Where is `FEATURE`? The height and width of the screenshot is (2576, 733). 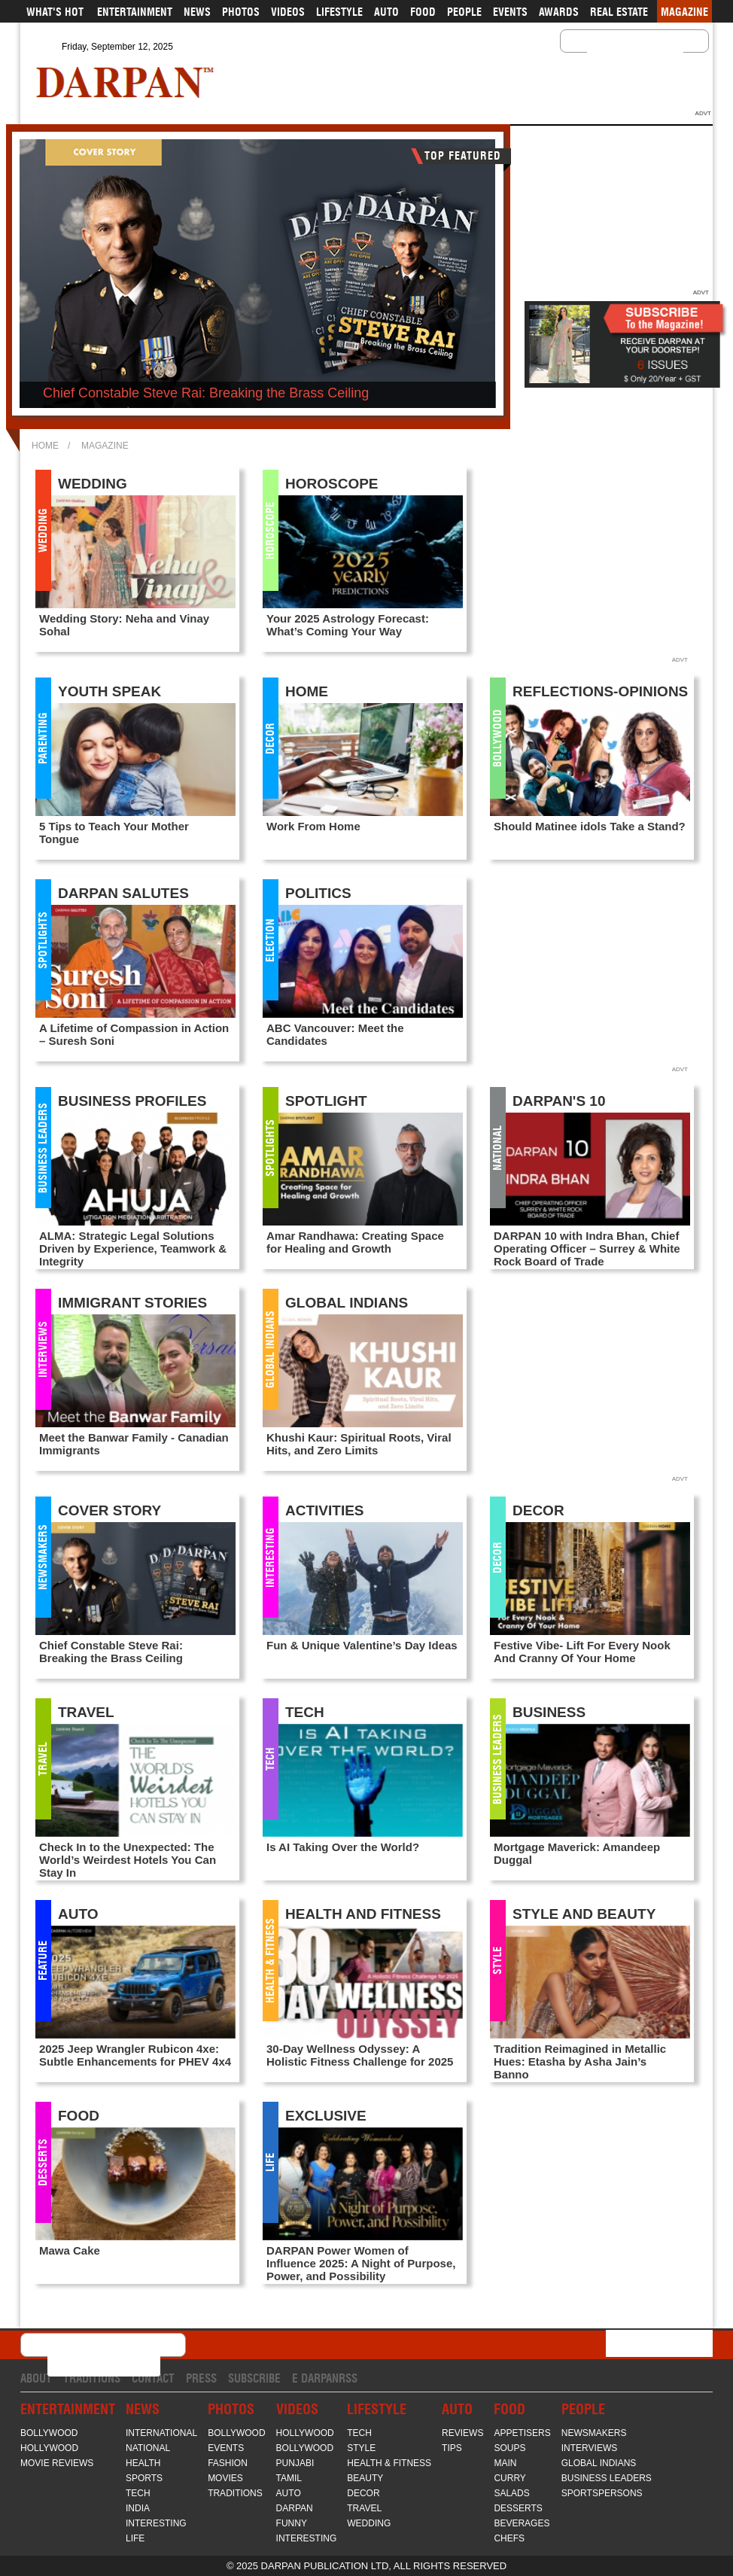 FEATURE is located at coordinates (43, 1961).